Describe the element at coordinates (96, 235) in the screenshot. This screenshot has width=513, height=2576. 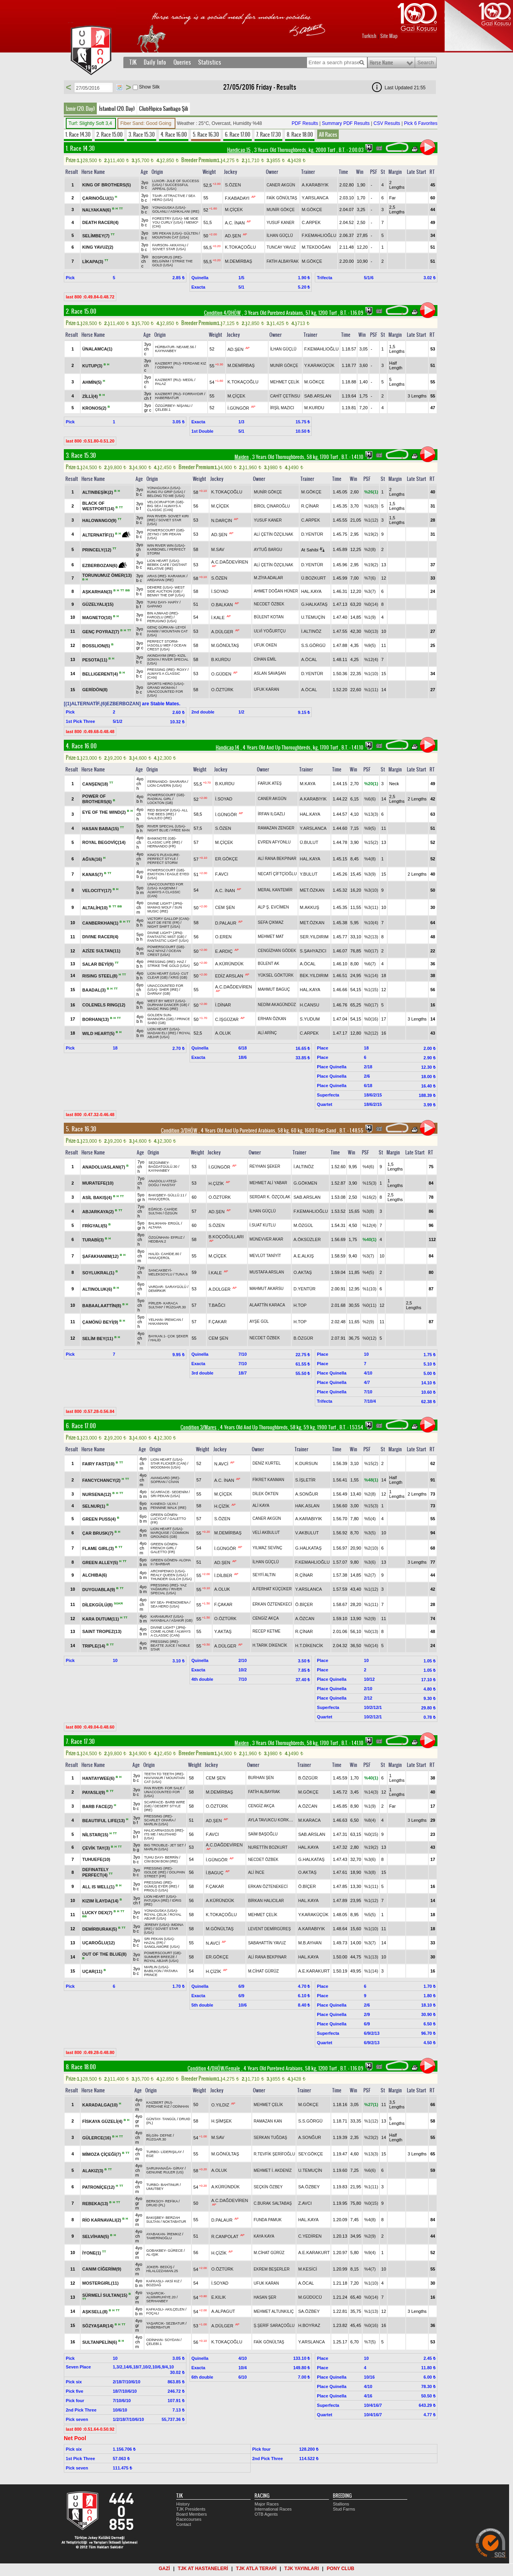
I see `SELİMBEY(7)` at that location.